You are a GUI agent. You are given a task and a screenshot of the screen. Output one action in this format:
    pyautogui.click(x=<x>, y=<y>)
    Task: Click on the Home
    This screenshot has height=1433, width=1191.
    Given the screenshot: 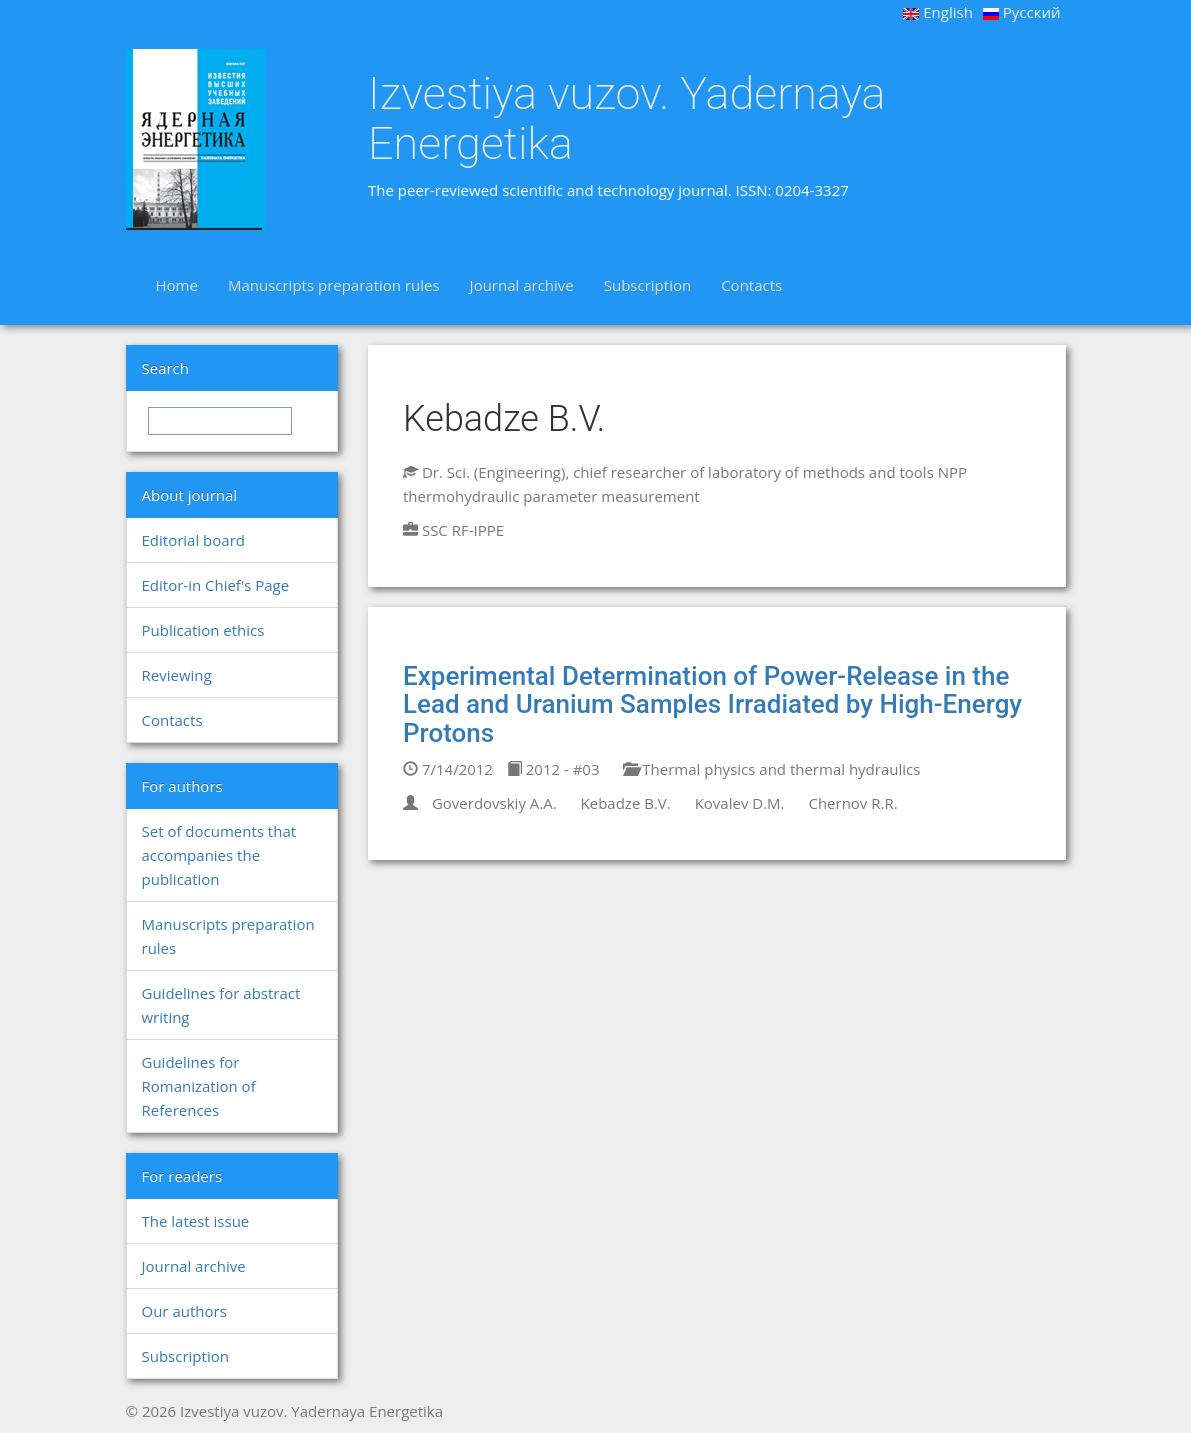 What is the action you would take?
    pyautogui.click(x=177, y=285)
    